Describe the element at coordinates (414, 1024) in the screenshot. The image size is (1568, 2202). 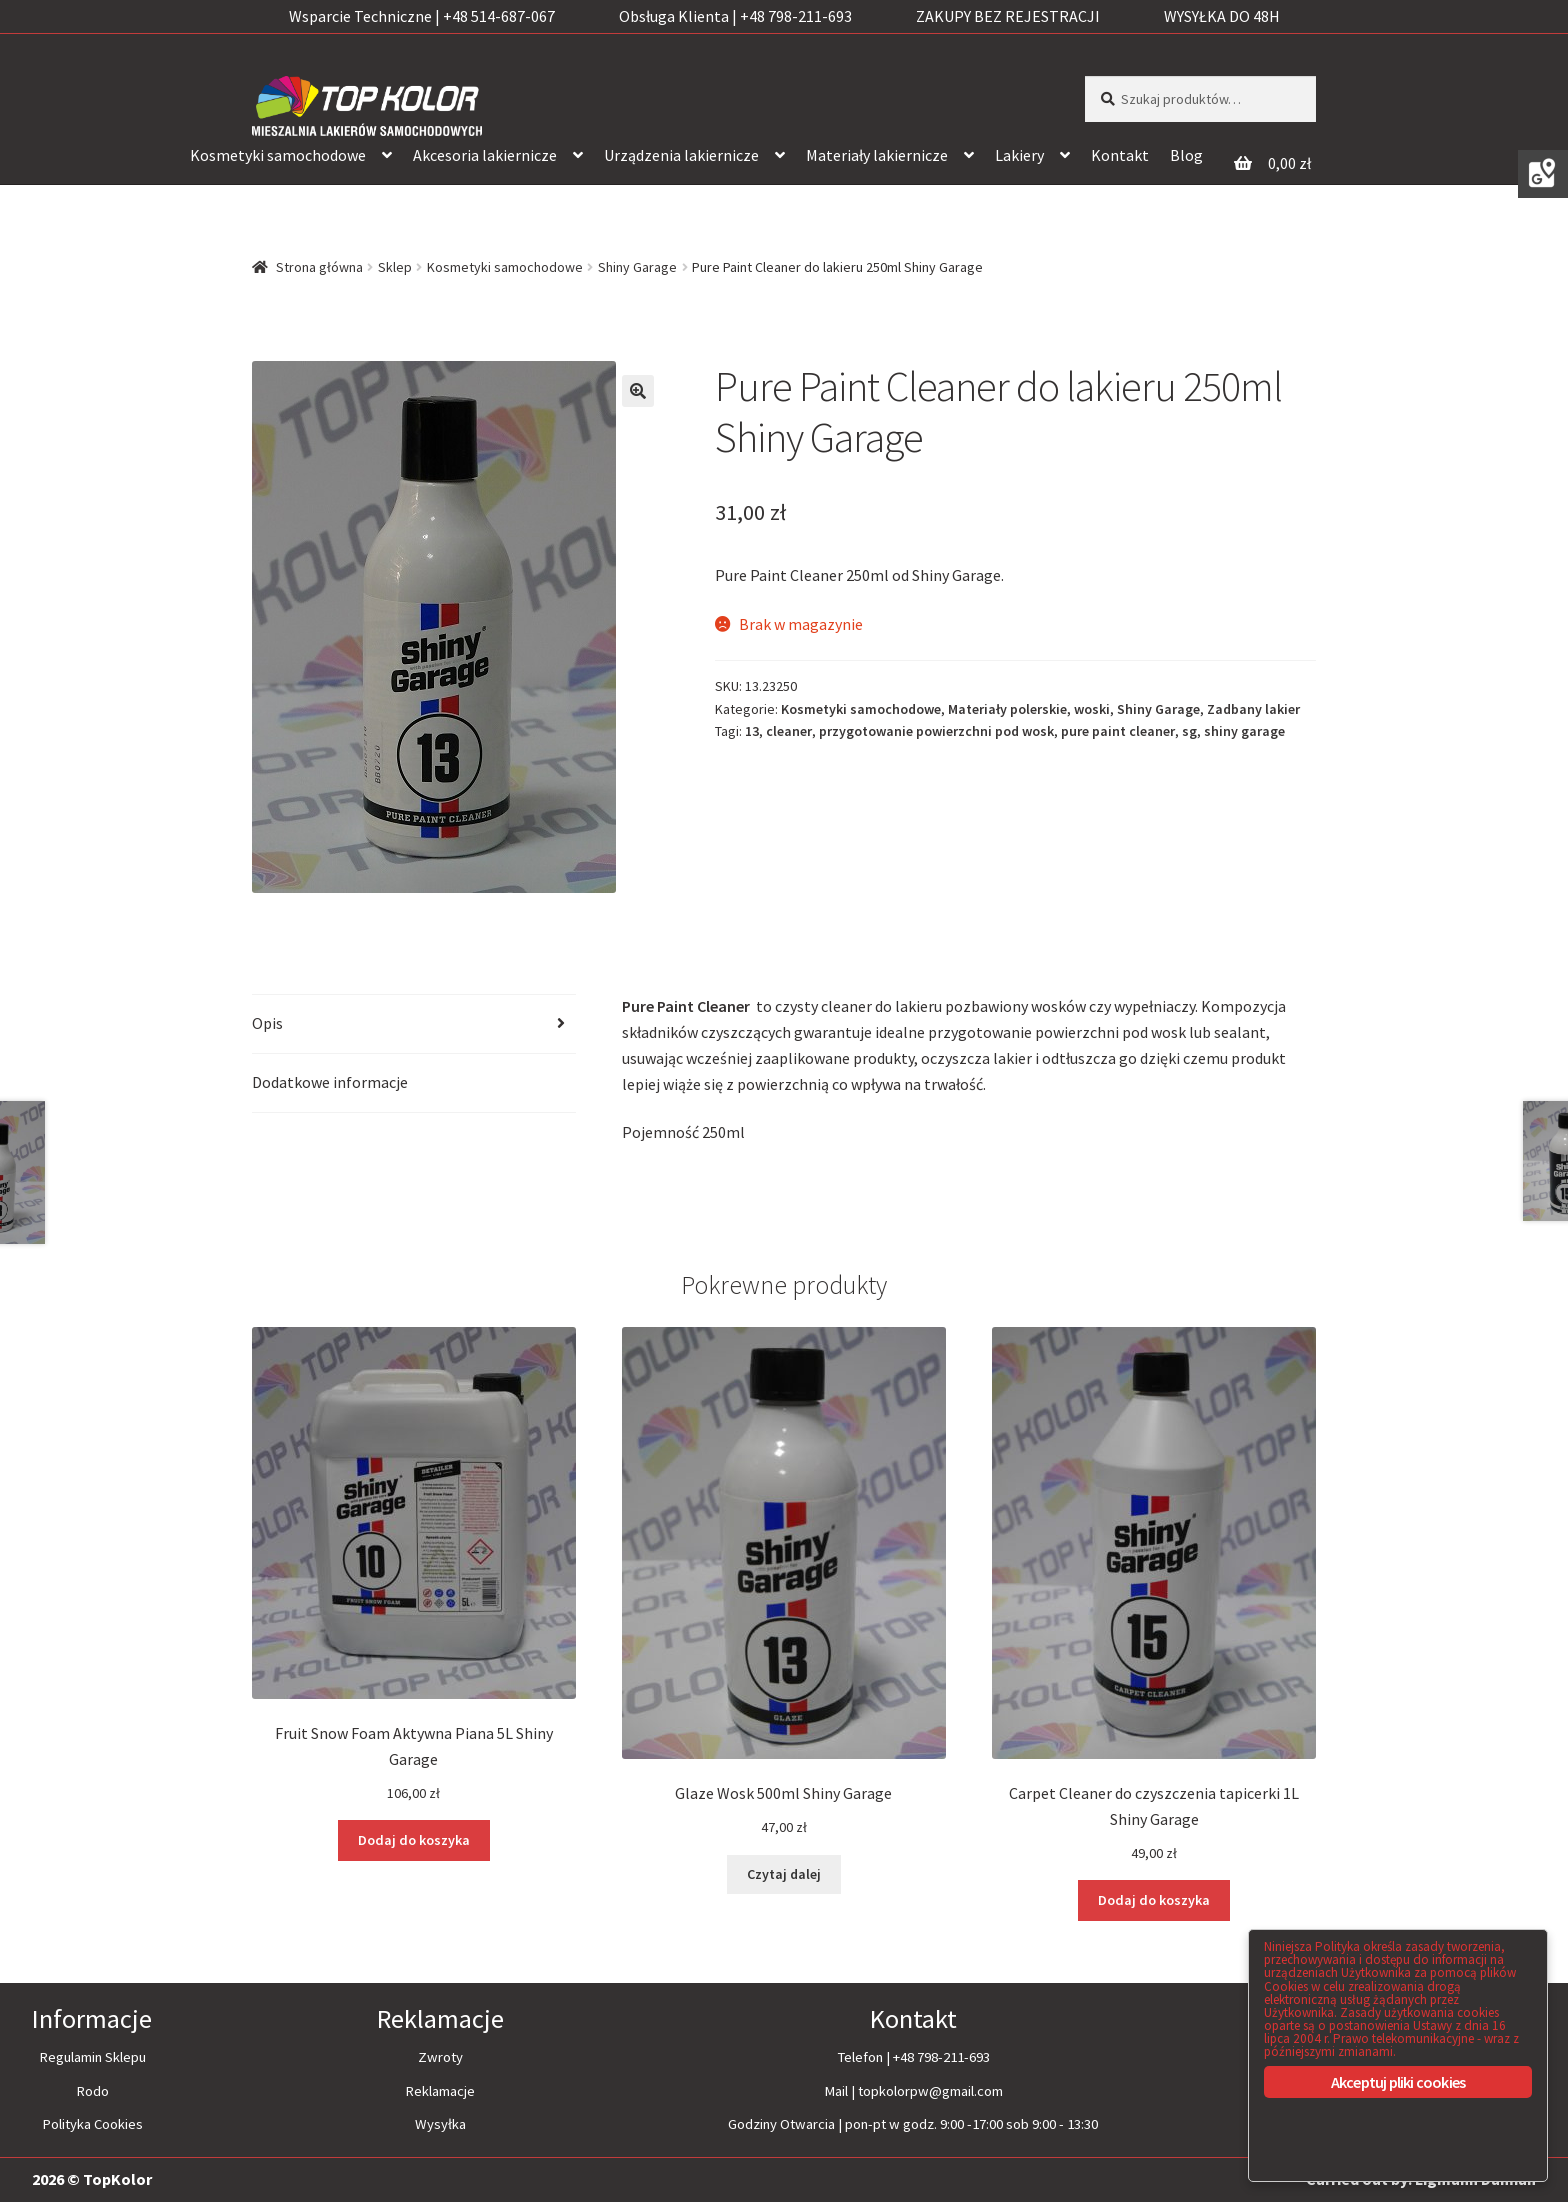
I see `[tab]` at that location.